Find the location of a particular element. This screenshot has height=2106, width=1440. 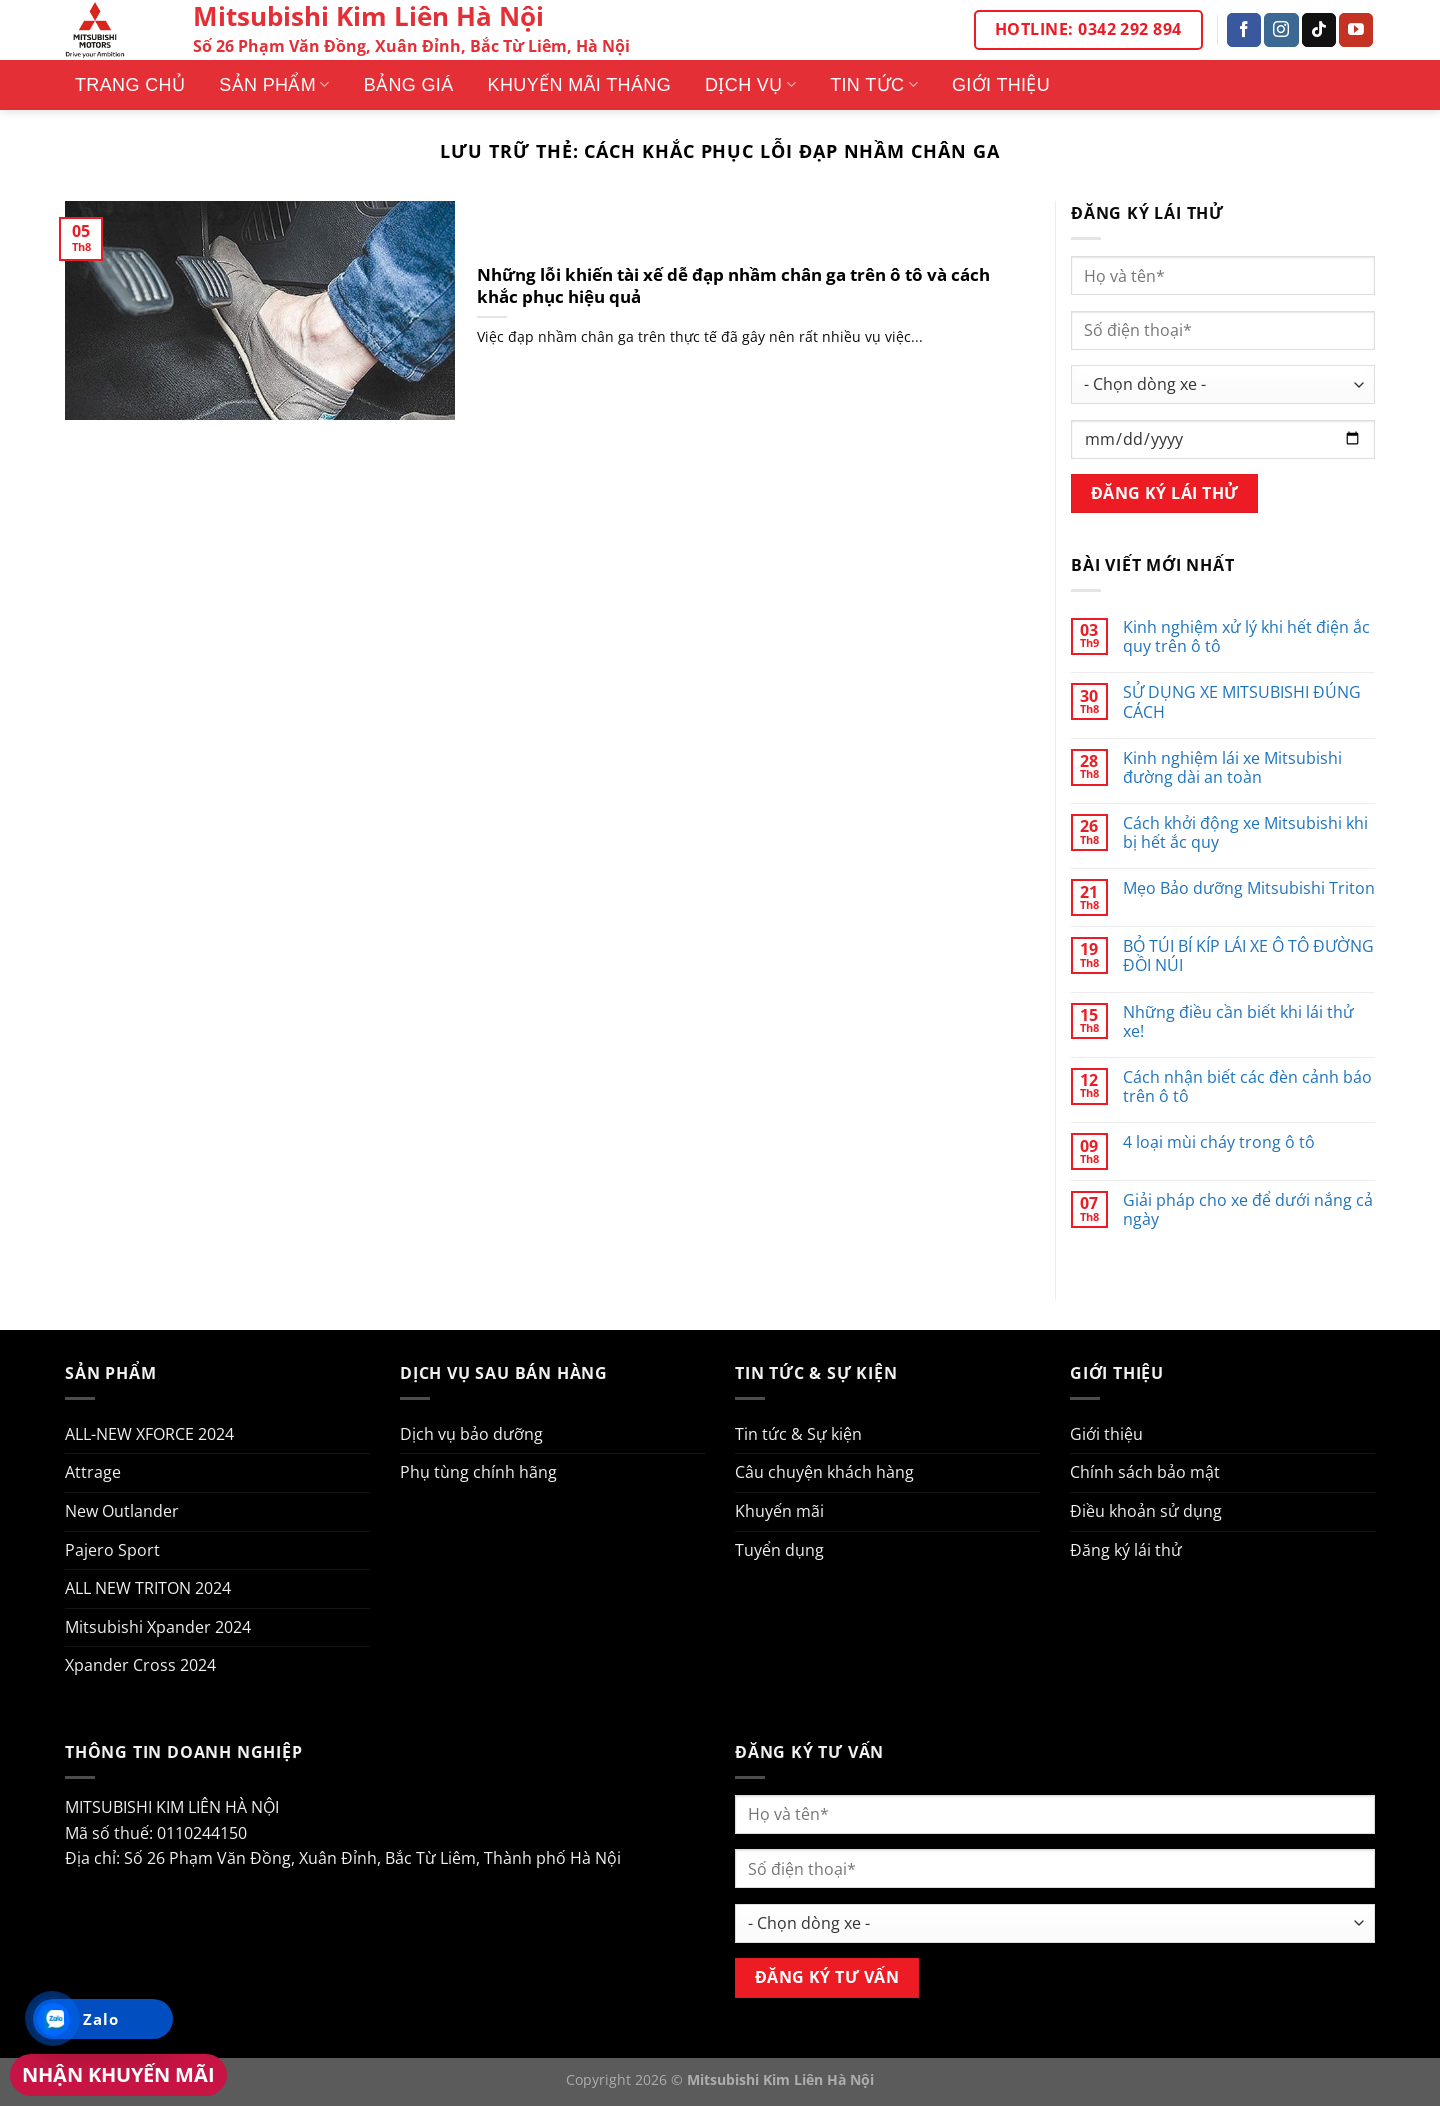

ALL-NEW XFORCE 2024 is located at coordinates (149, 1434).